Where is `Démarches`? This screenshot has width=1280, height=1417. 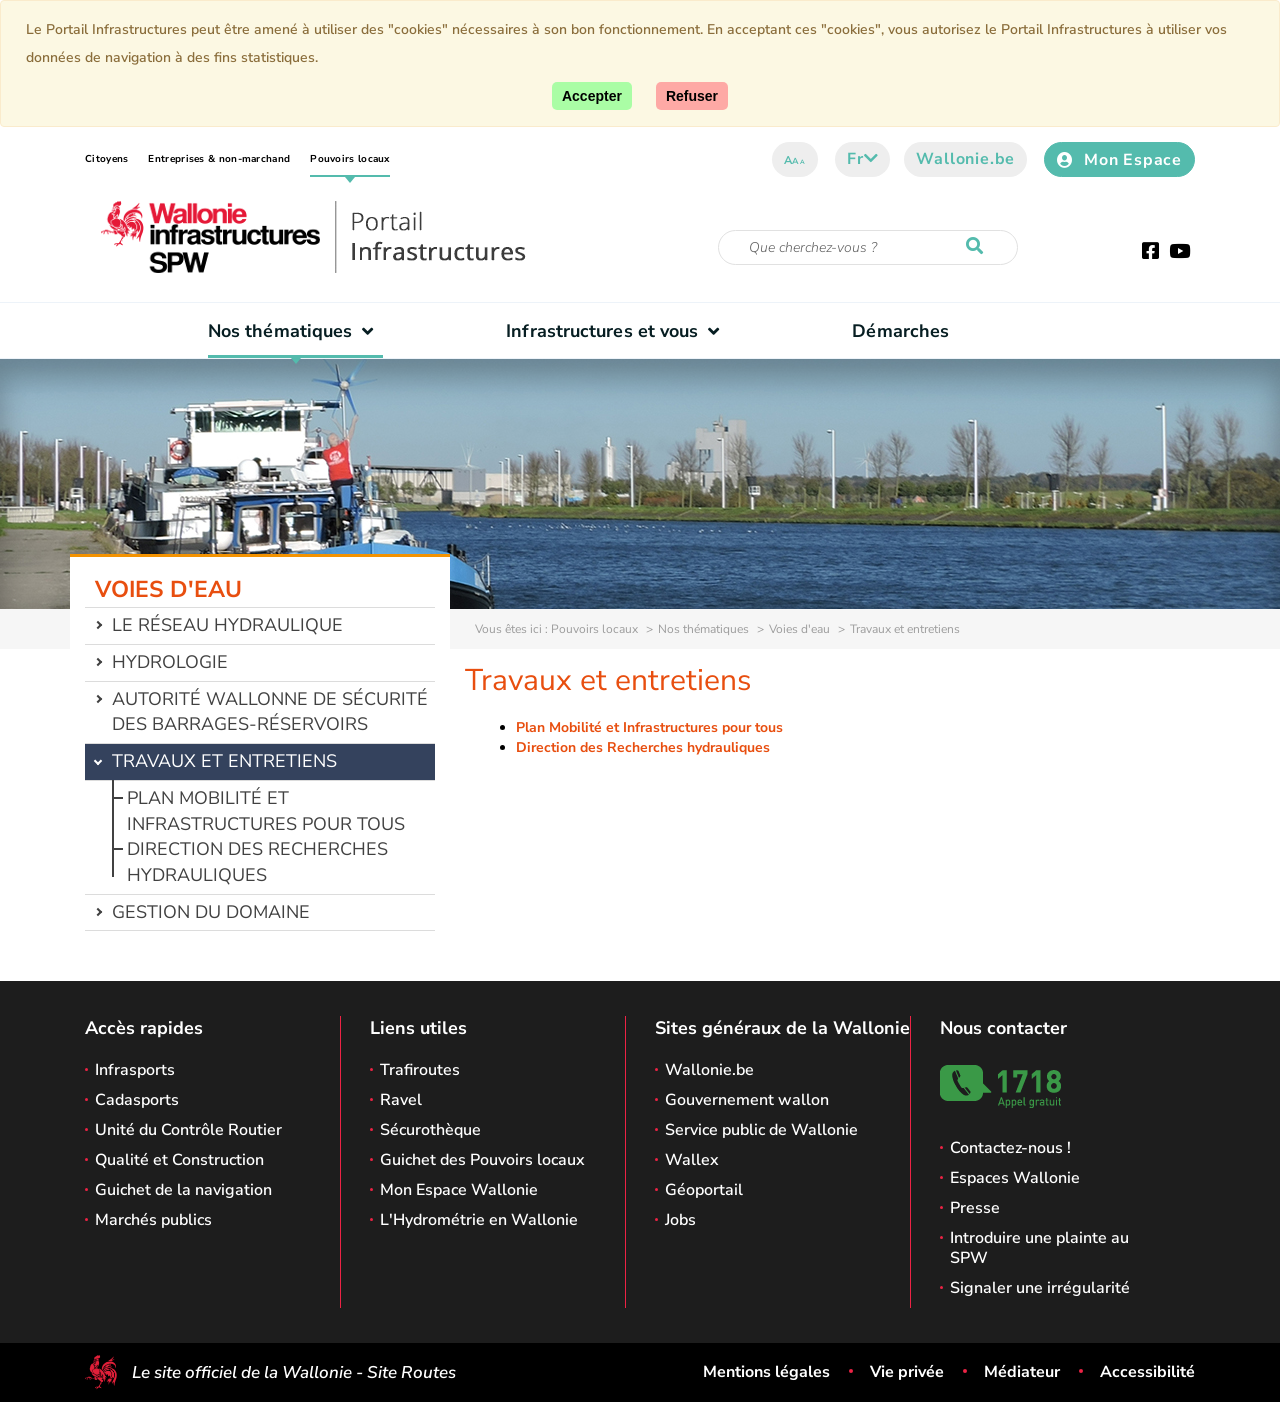 Démarches is located at coordinates (900, 331).